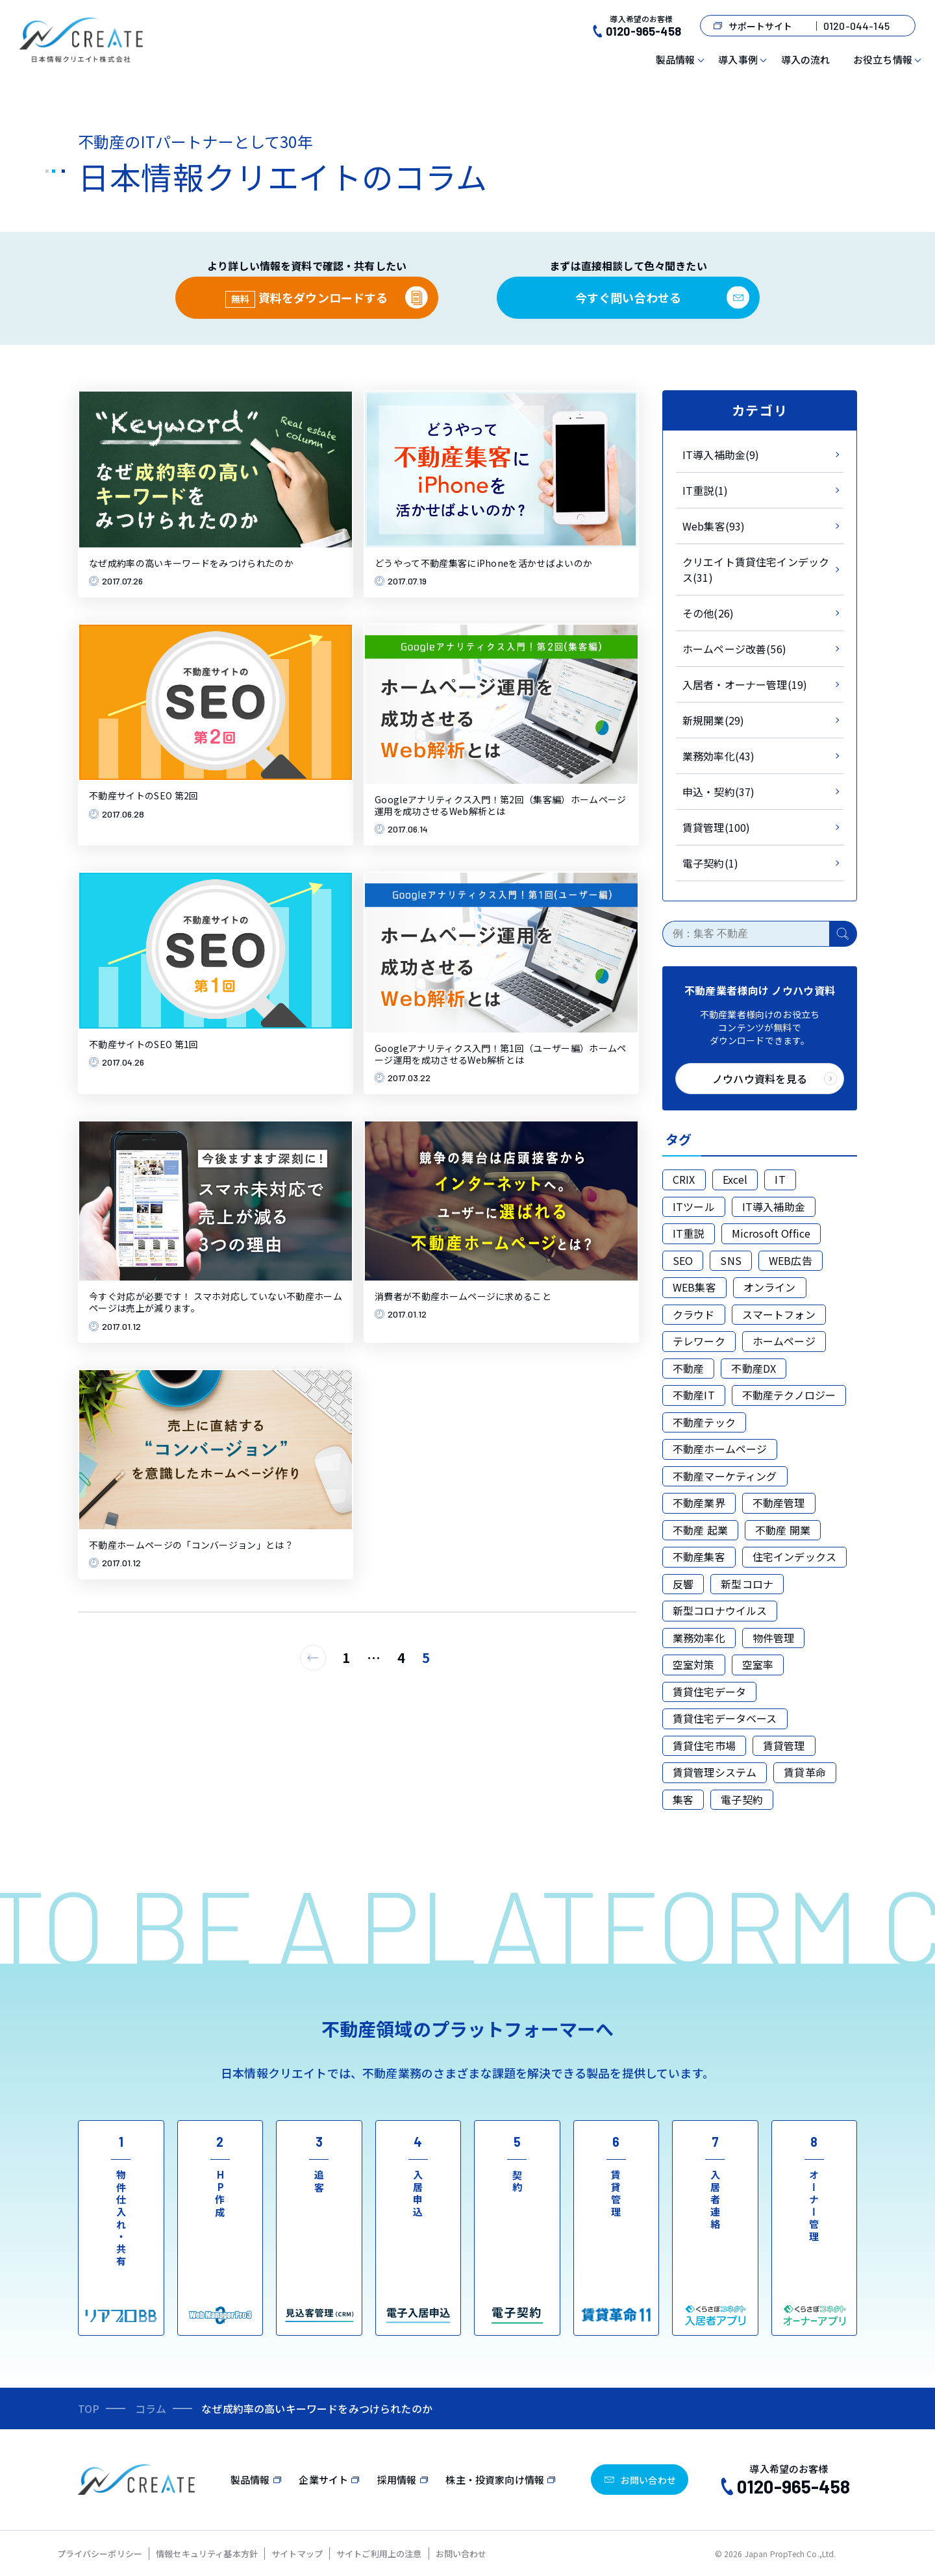 This screenshot has width=935, height=2576. Describe the element at coordinates (718, 756) in the screenshot. I see `業務効率化(43)` at that location.